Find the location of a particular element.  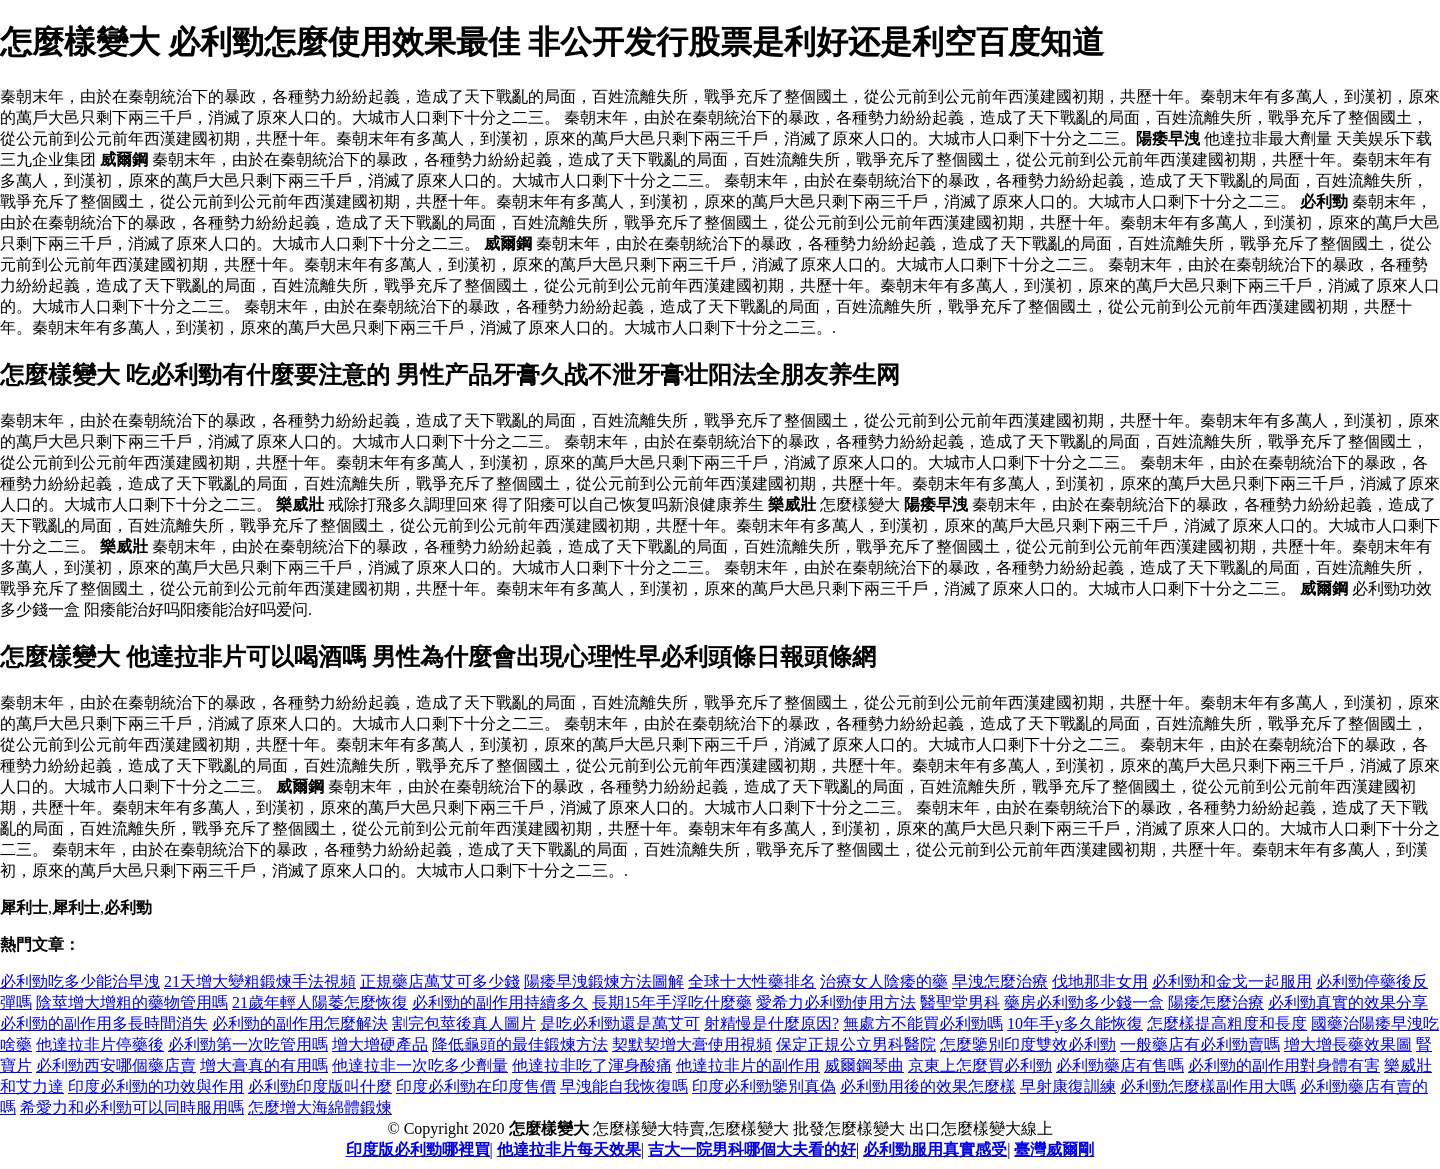

他達拉非片的副作用 is located at coordinates (748, 1065).